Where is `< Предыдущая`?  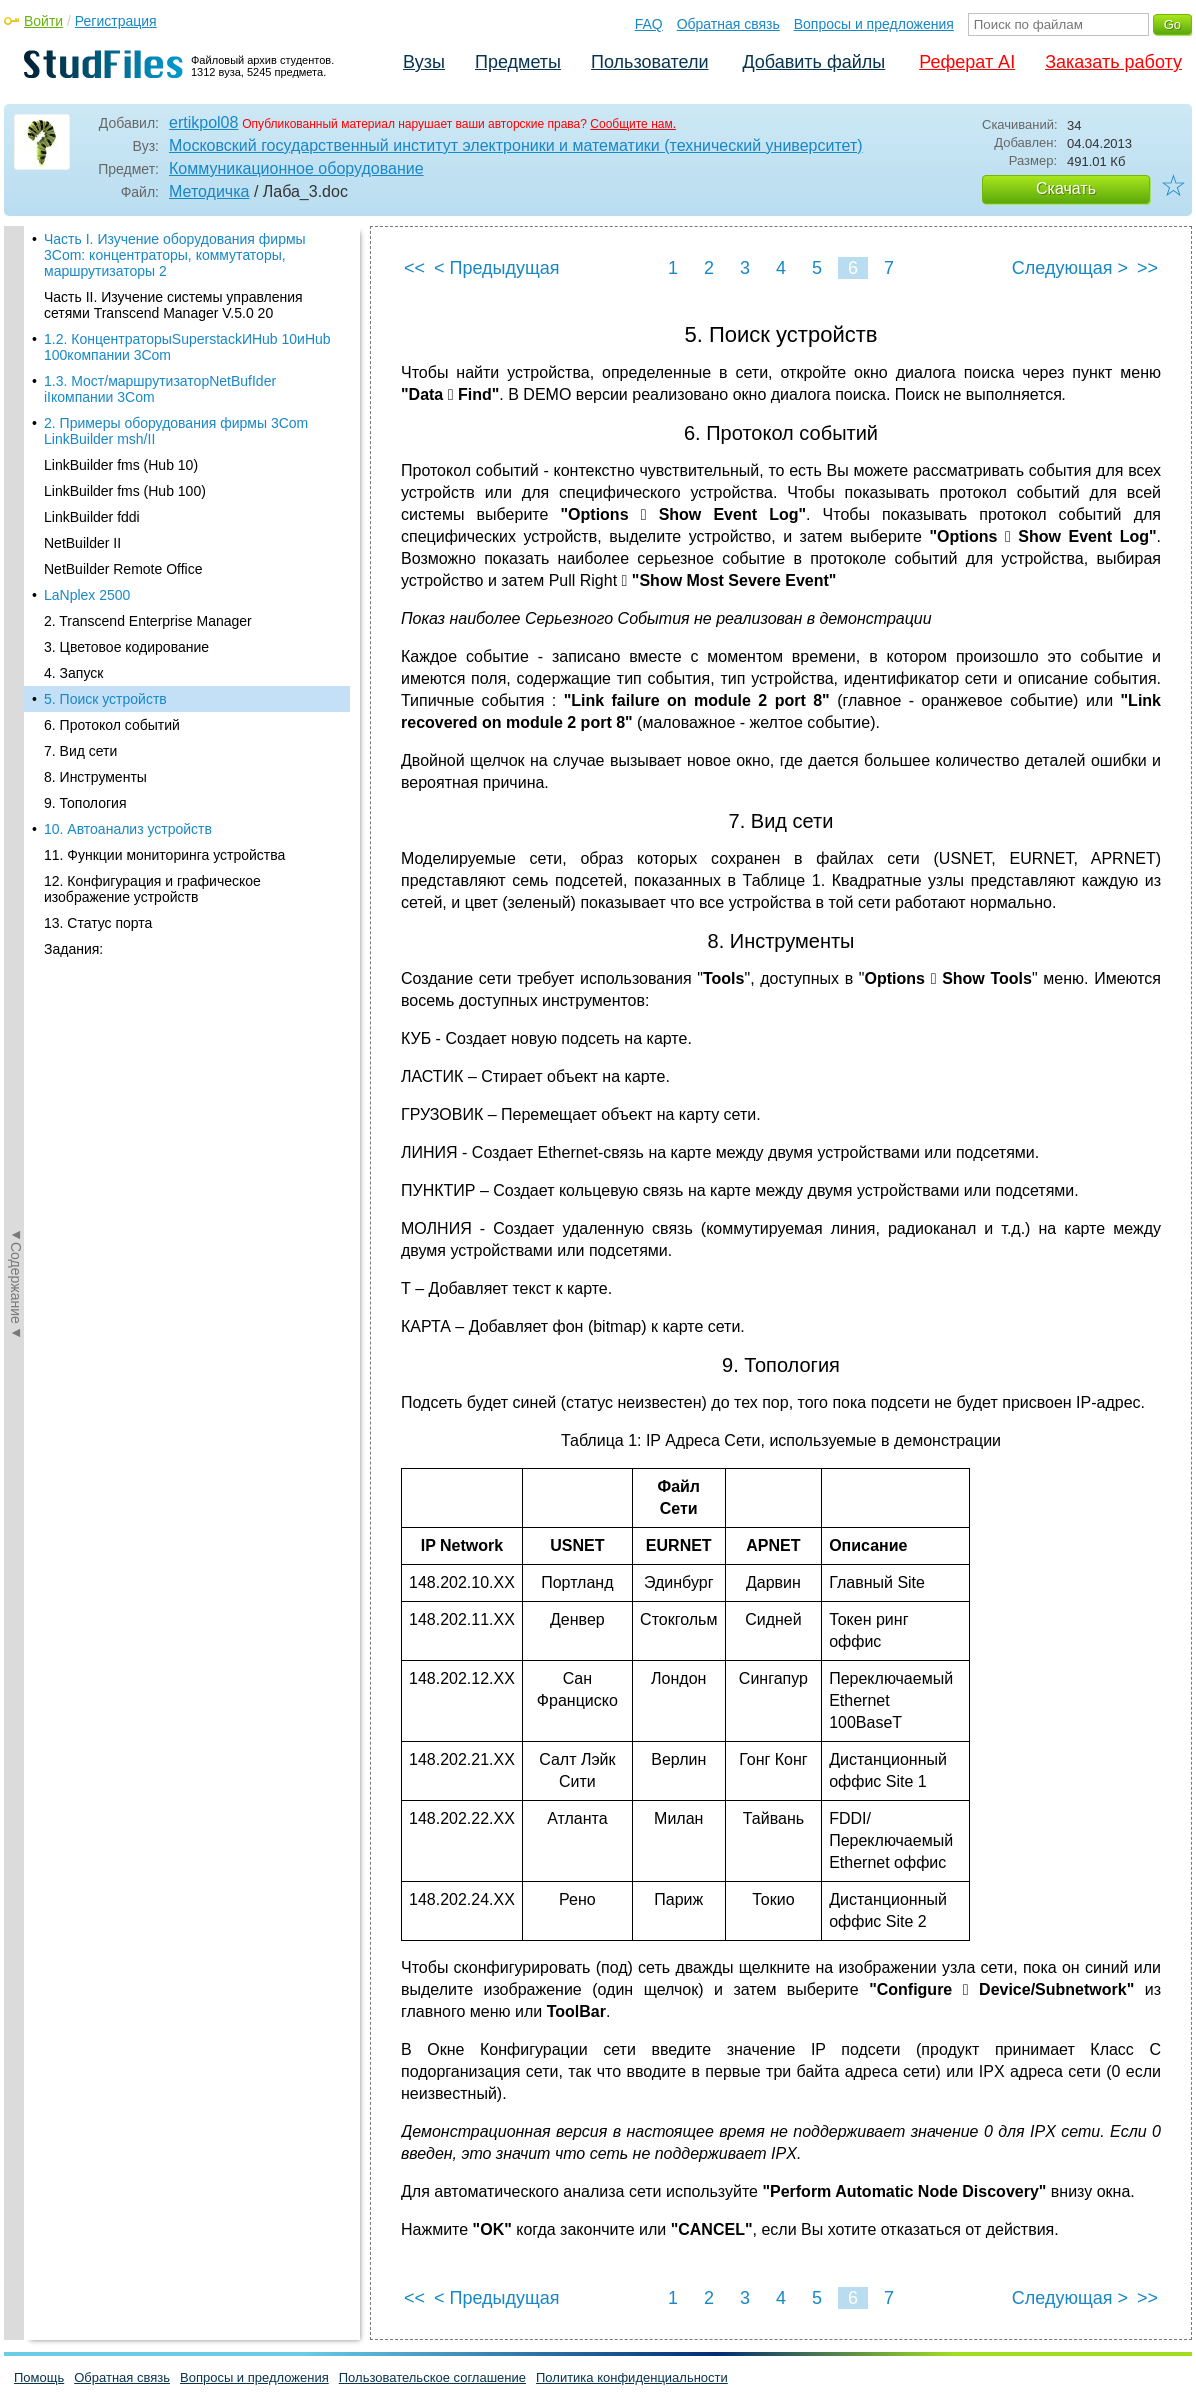 < Предыдущая is located at coordinates (497, 268).